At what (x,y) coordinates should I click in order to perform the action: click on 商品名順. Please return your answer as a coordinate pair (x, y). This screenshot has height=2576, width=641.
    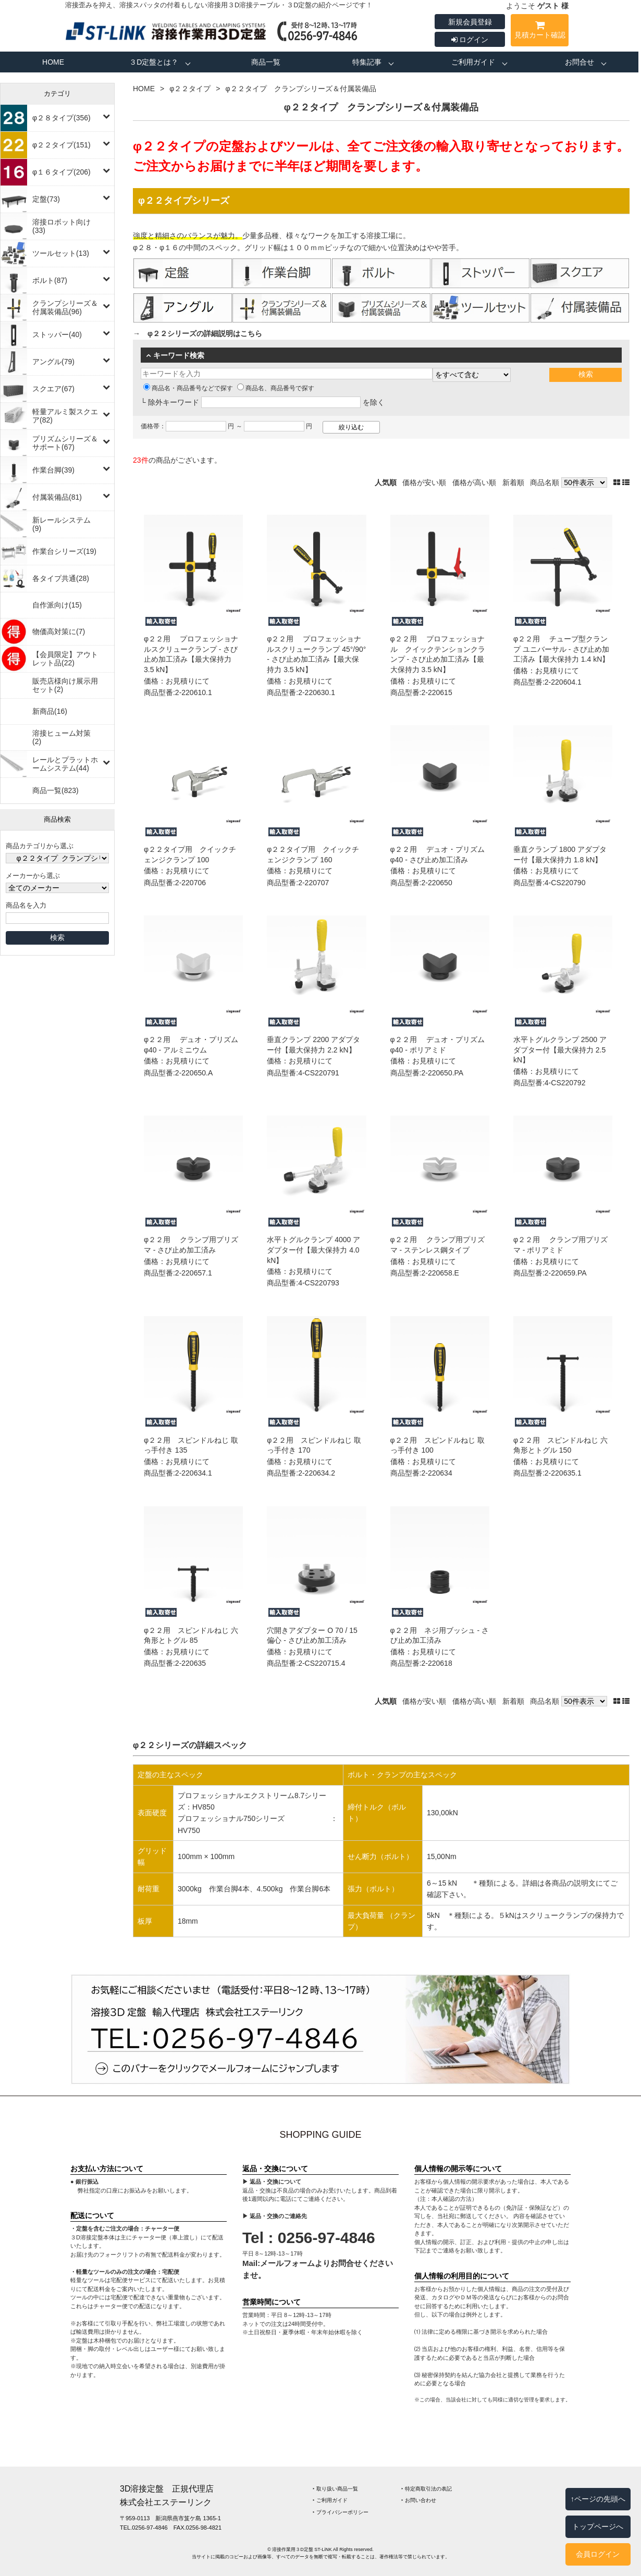
    Looking at the image, I should click on (544, 482).